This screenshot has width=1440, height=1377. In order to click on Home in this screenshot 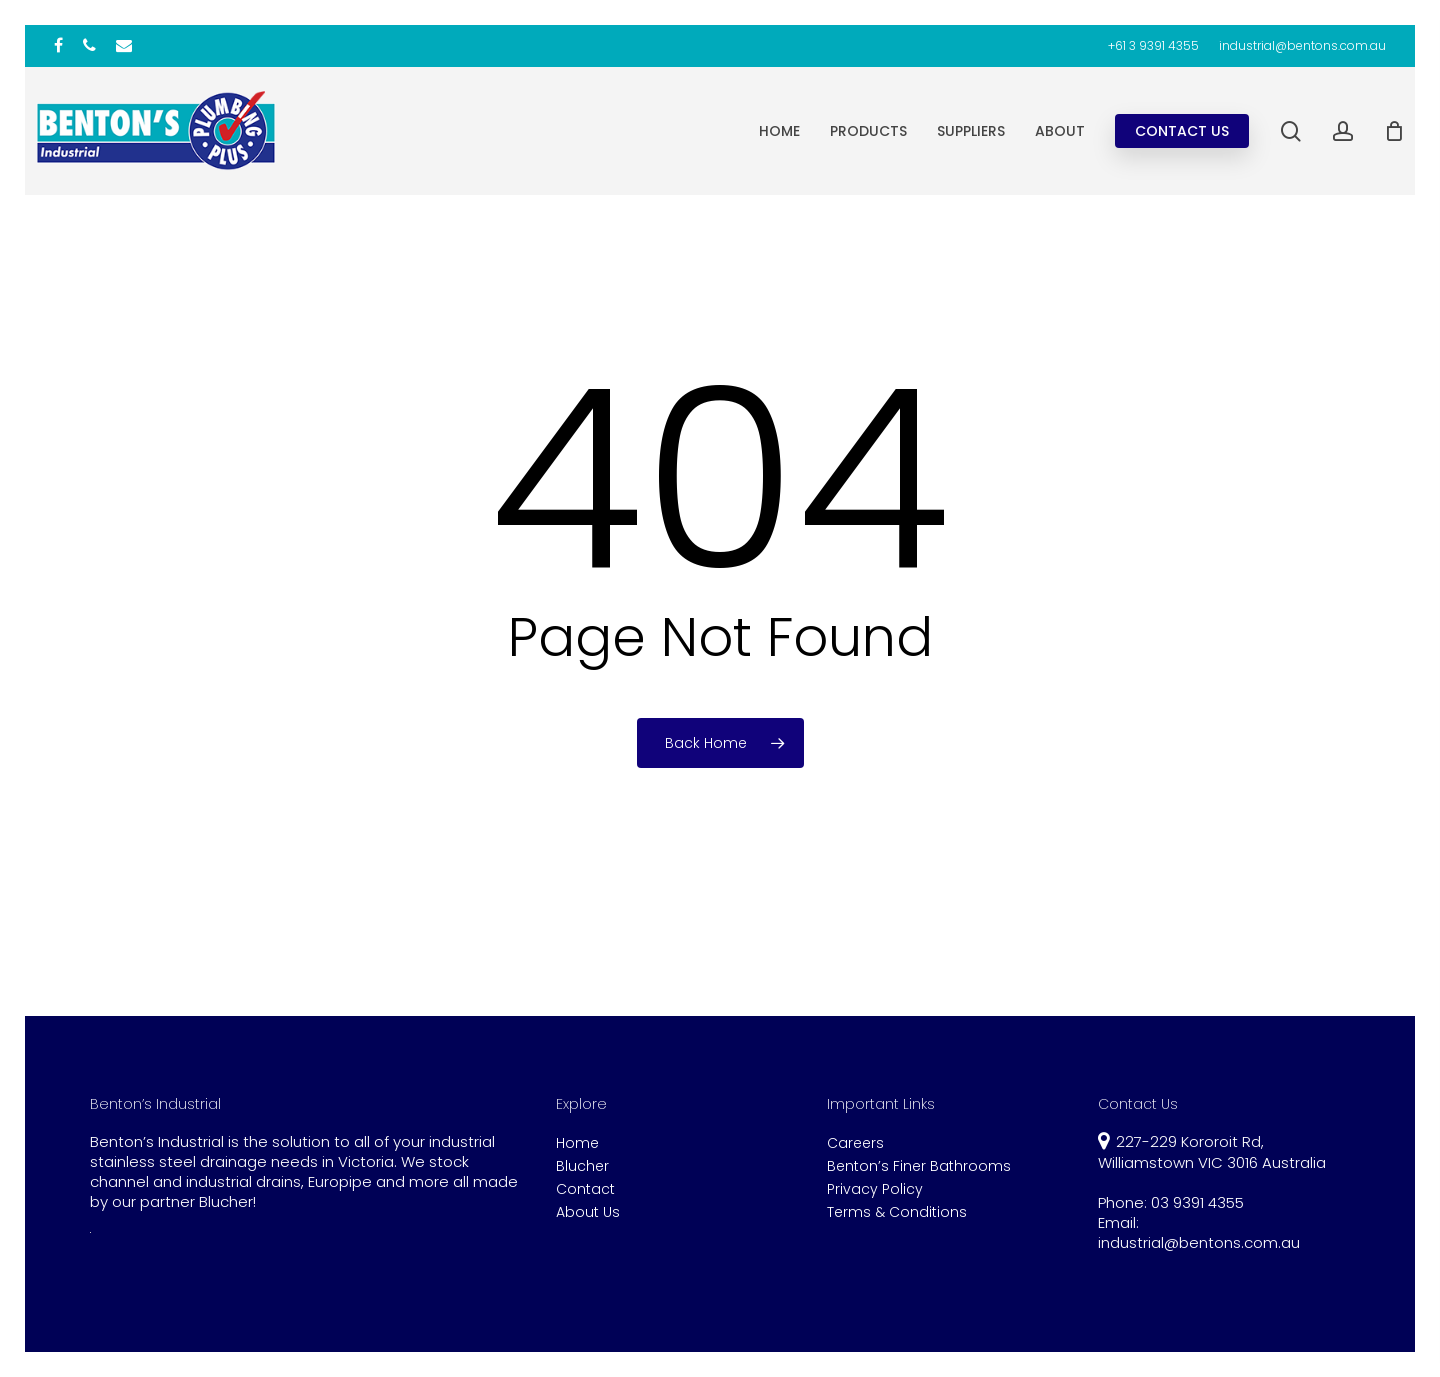, I will do `click(577, 1143)`.